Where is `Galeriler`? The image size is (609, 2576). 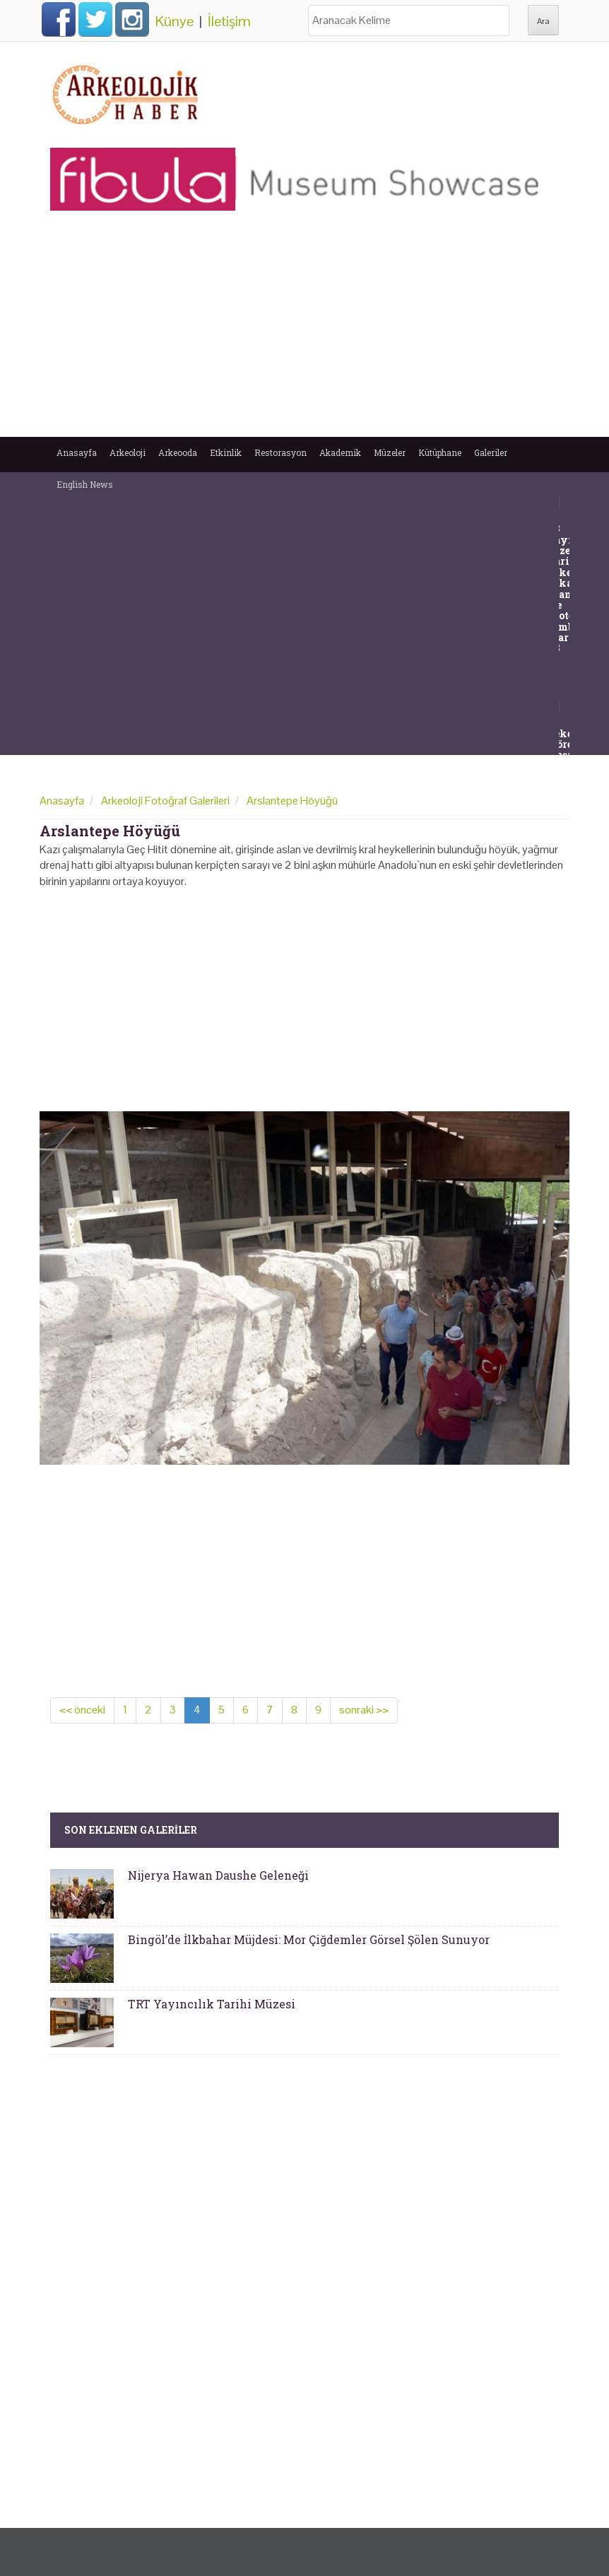
Galeriler is located at coordinates (490, 452).